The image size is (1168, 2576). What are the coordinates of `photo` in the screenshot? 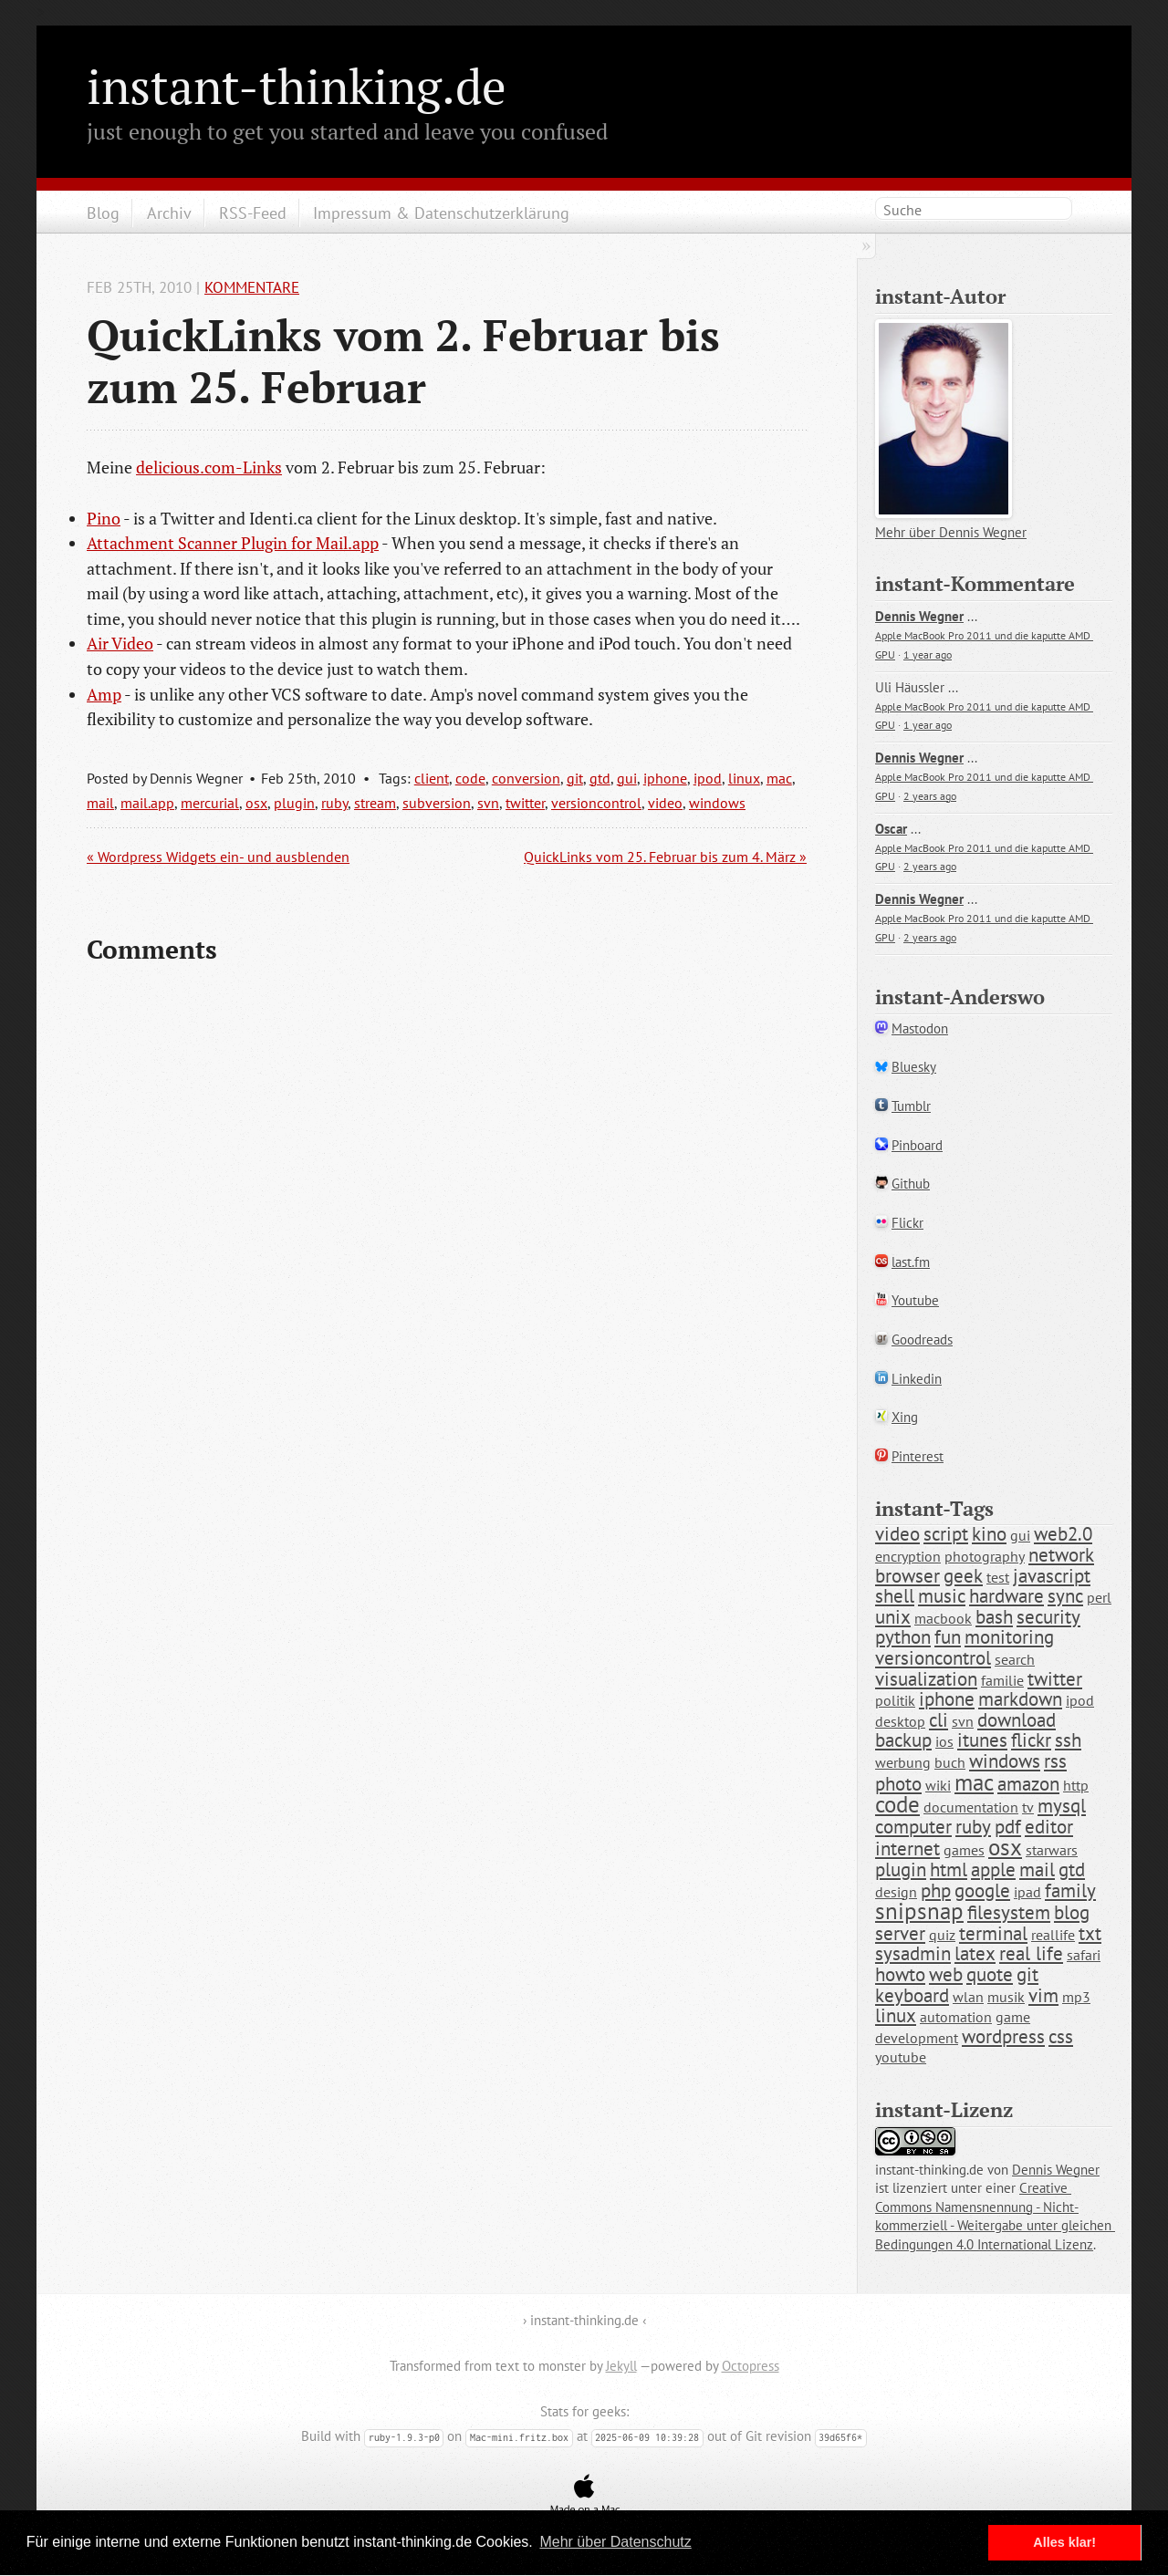 It's located at (898, 1783).